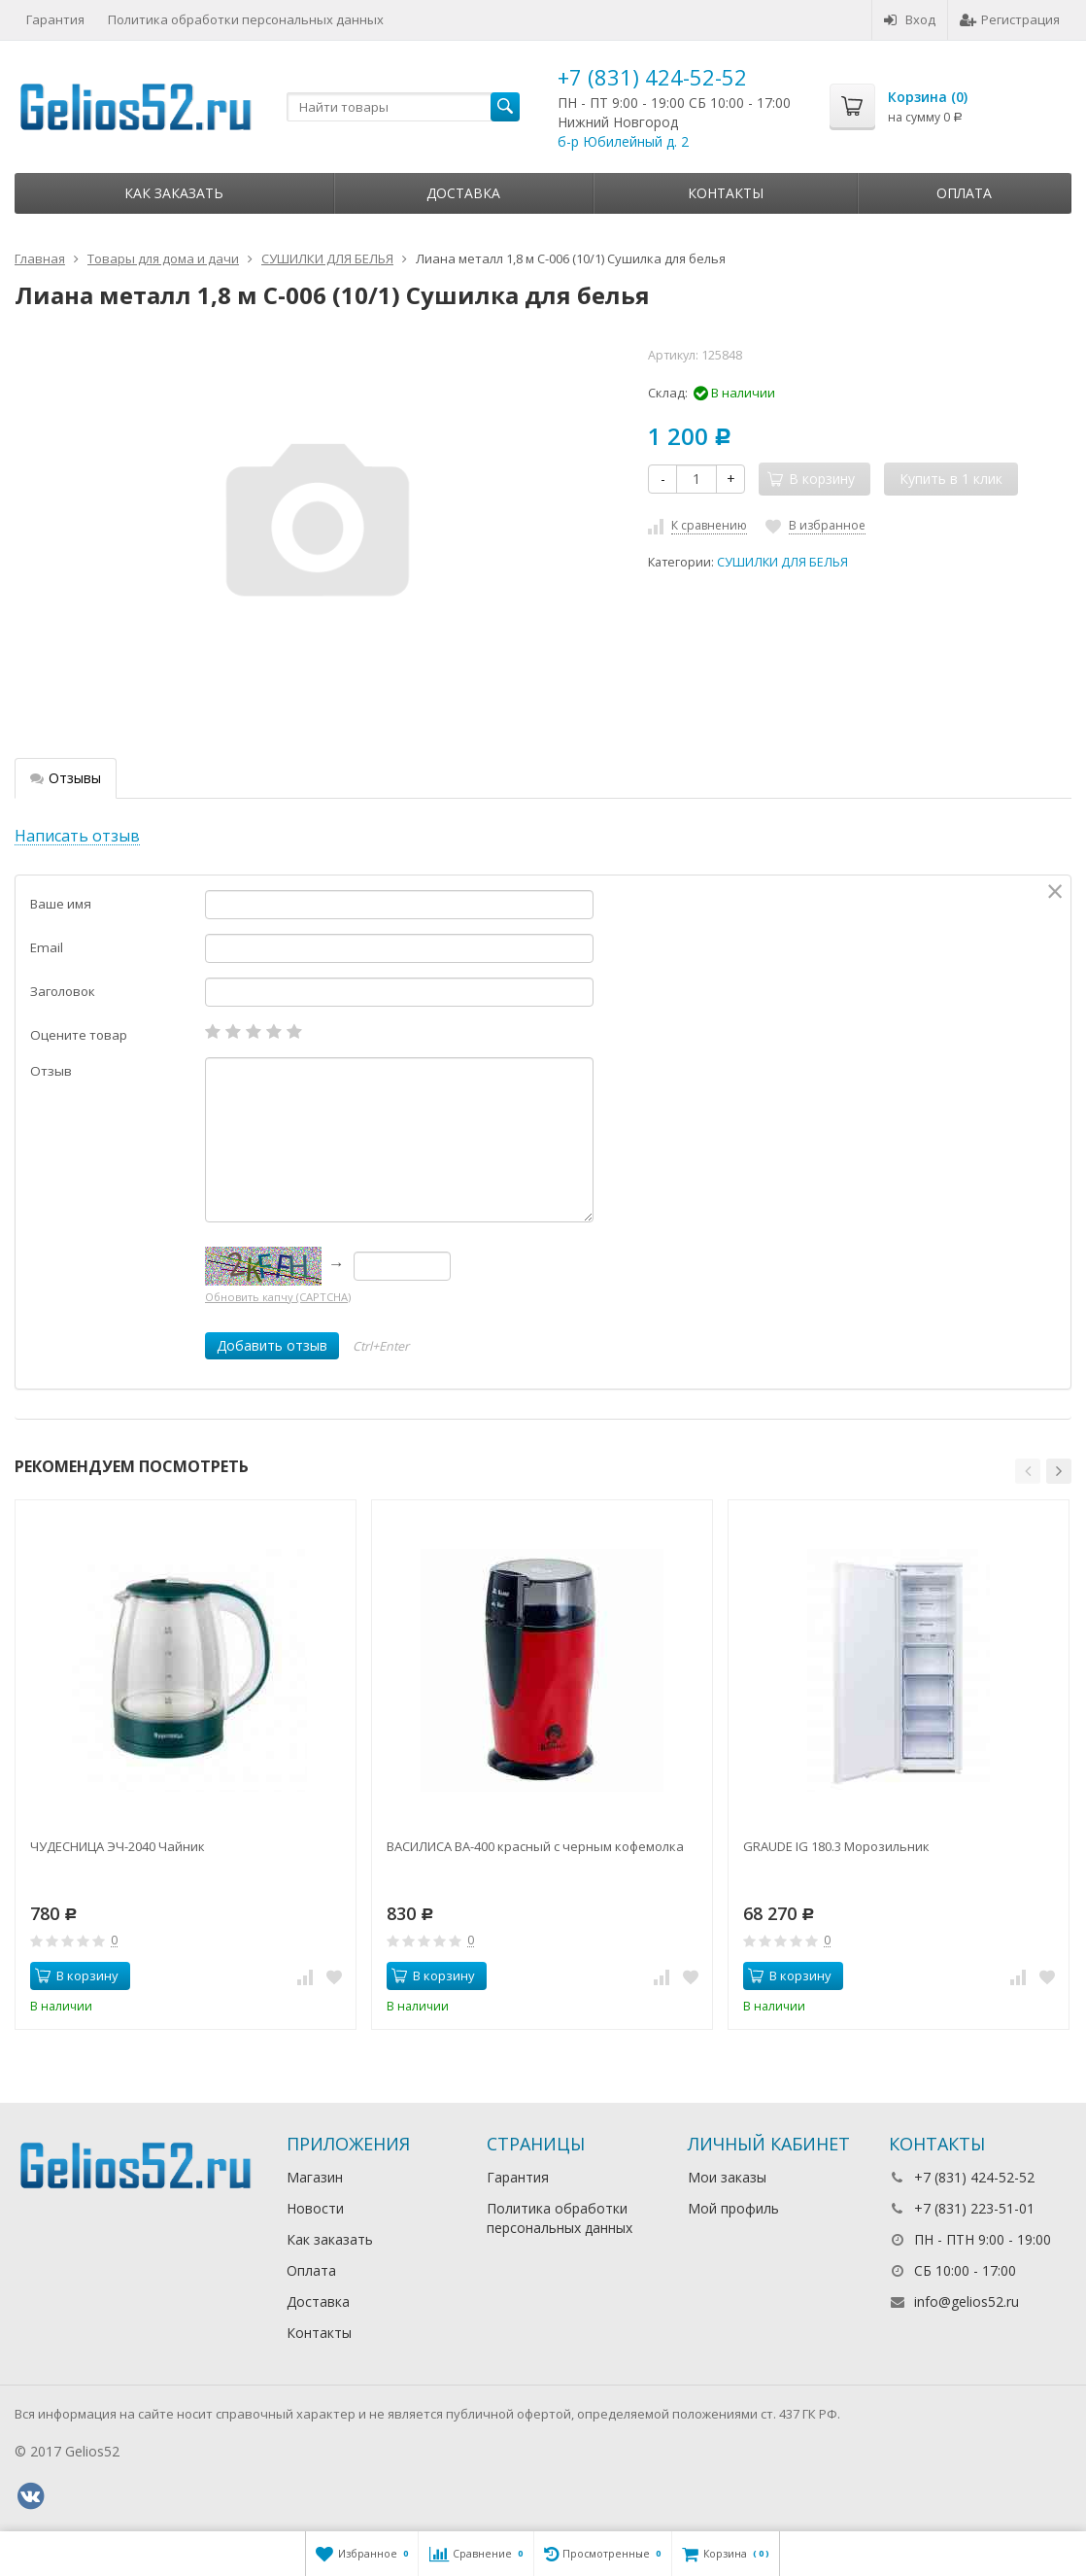  Describe the element at coordinates (623, 141) in the screenshot. I see `б-р Юбилейный д. 2` at that location.